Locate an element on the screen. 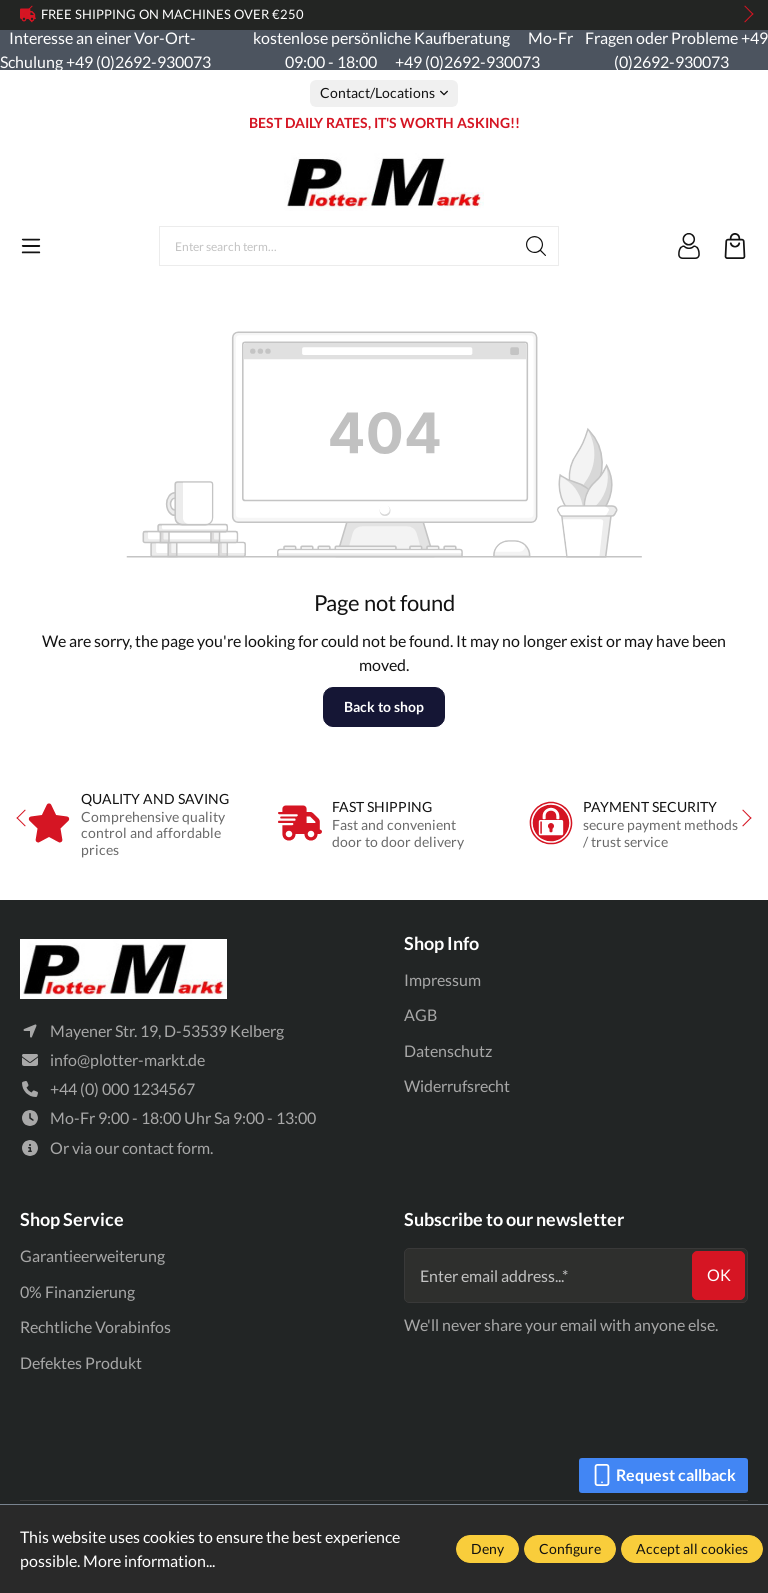 Image resolution: width=768 pixels, height=1593 pixels. next is located at coordinates (743, 15).